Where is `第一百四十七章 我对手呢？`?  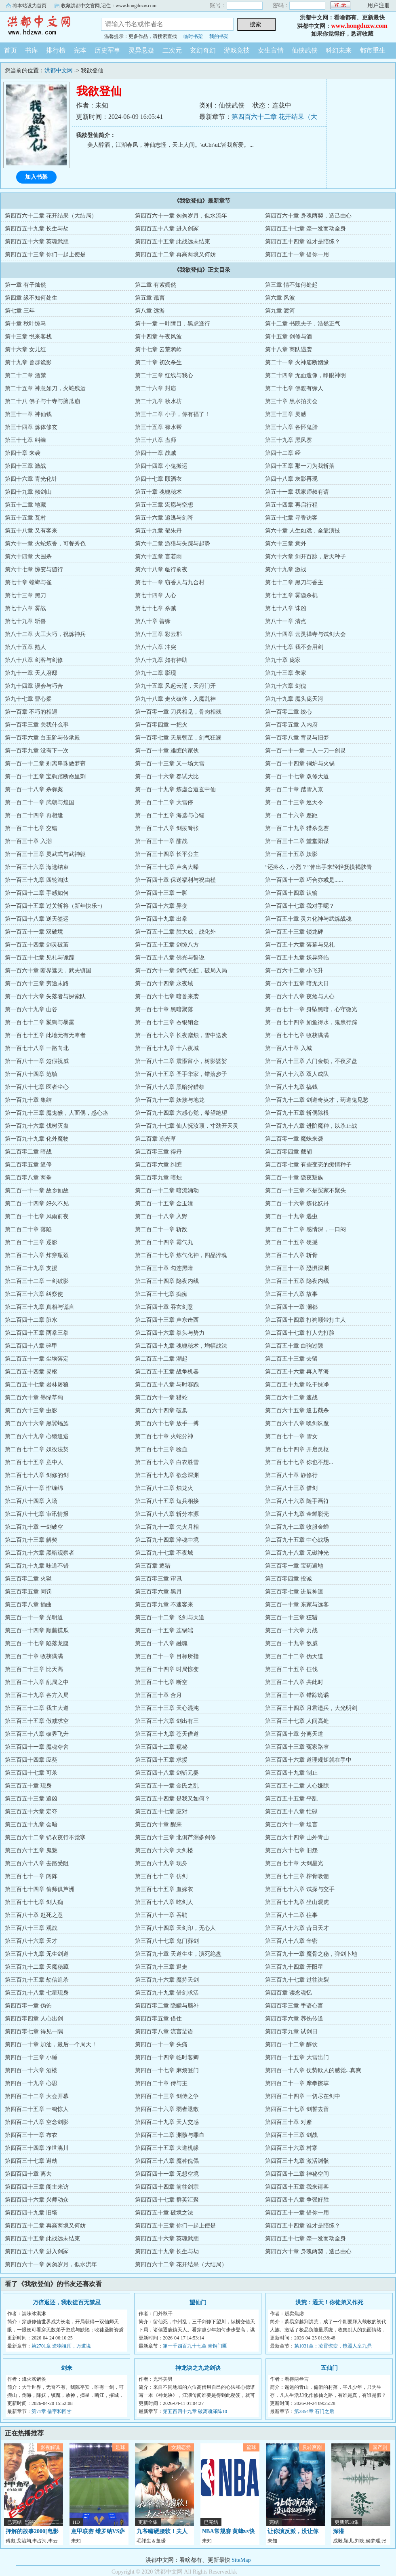 第一百四十七章 我对手呢？ is located at coordinates (300, 906).